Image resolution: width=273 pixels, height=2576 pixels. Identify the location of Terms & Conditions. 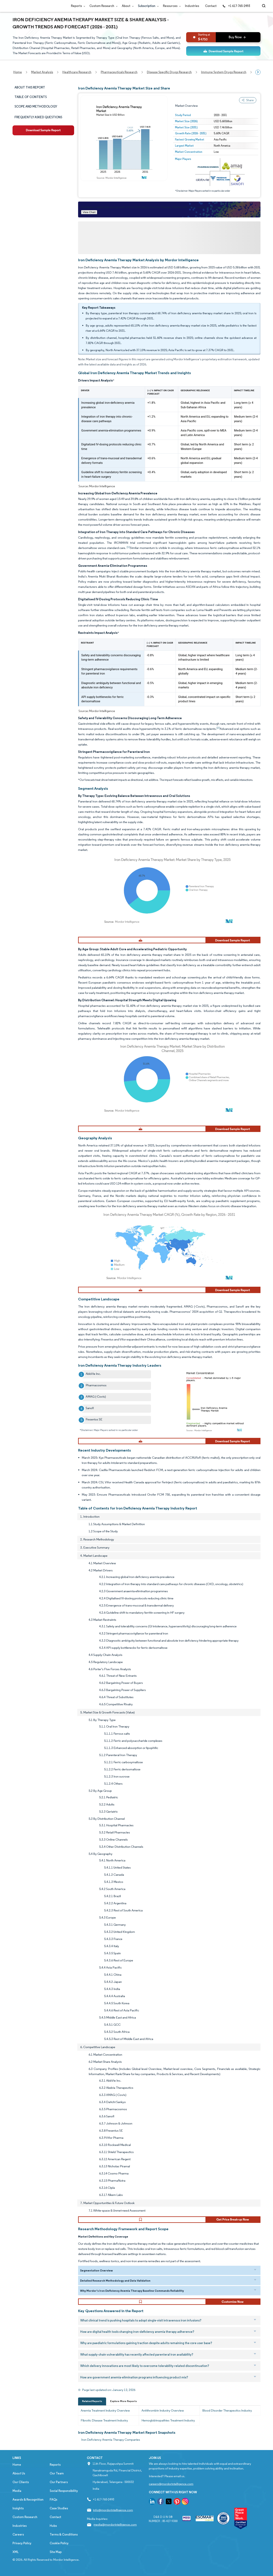
(64, 2541).